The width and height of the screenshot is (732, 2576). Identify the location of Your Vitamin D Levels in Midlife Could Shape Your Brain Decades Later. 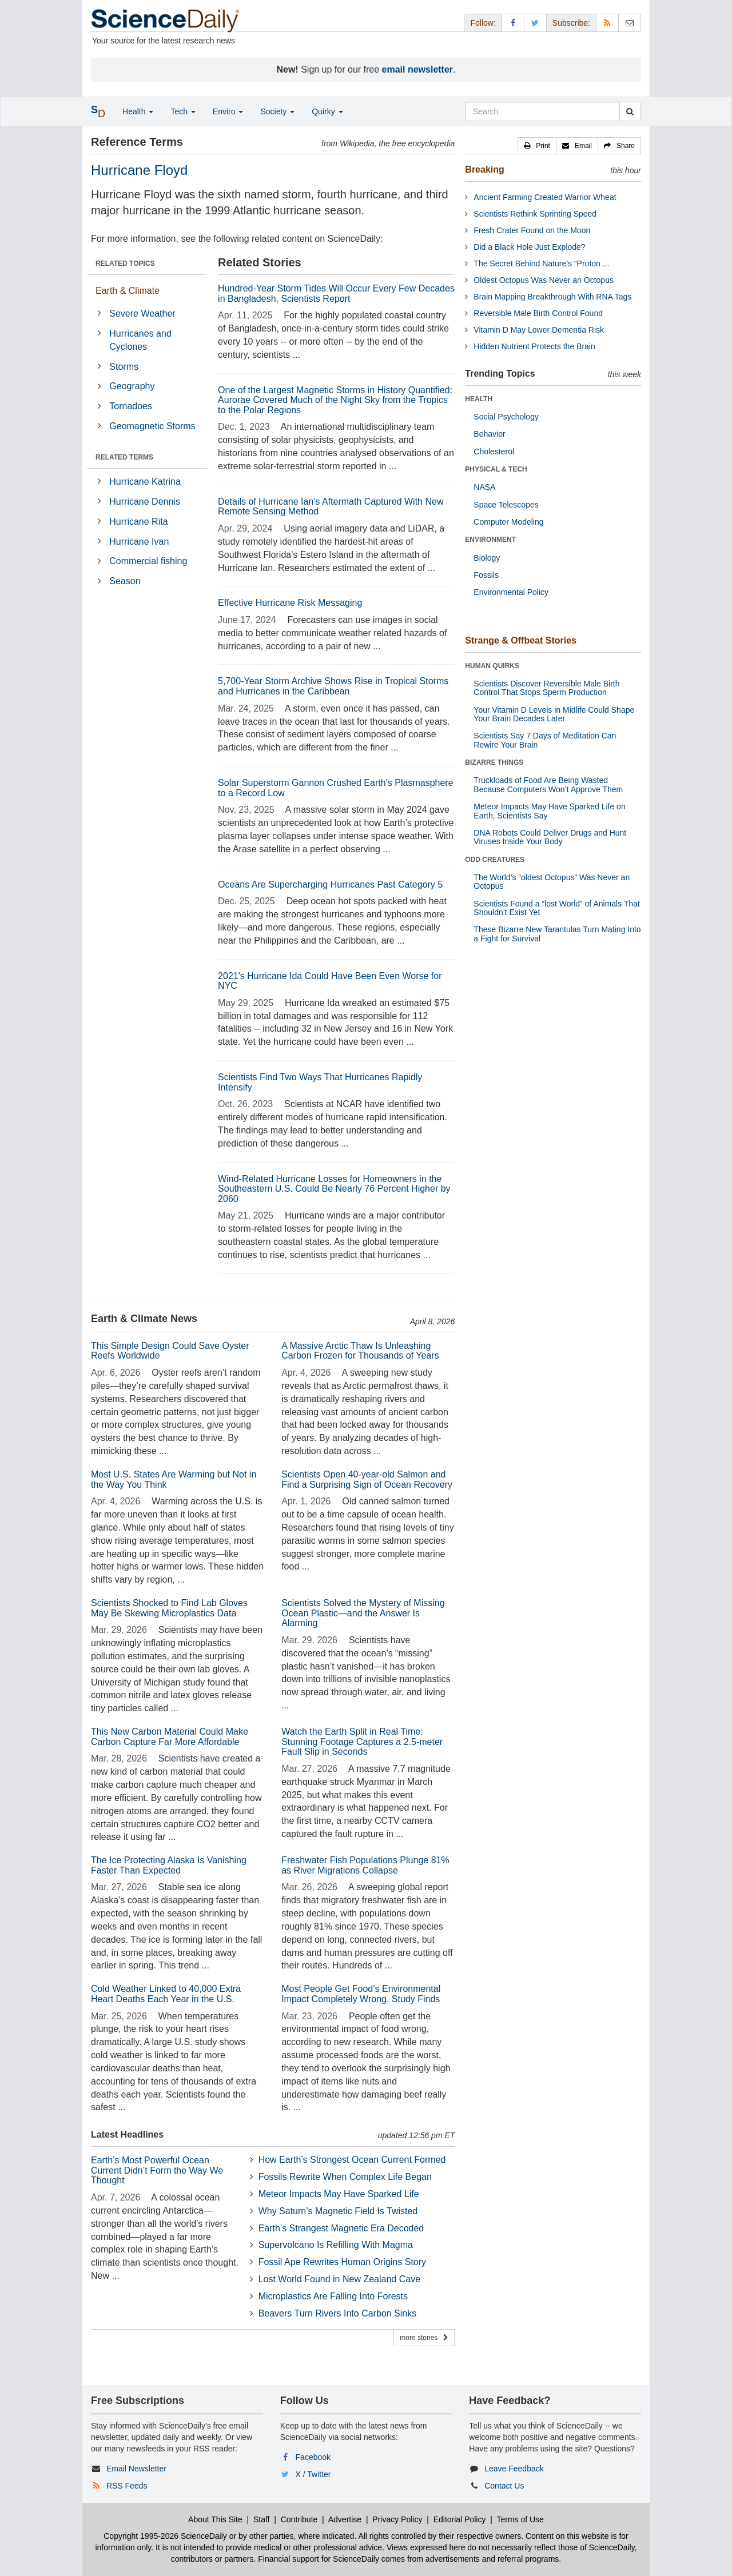
(554, 714).